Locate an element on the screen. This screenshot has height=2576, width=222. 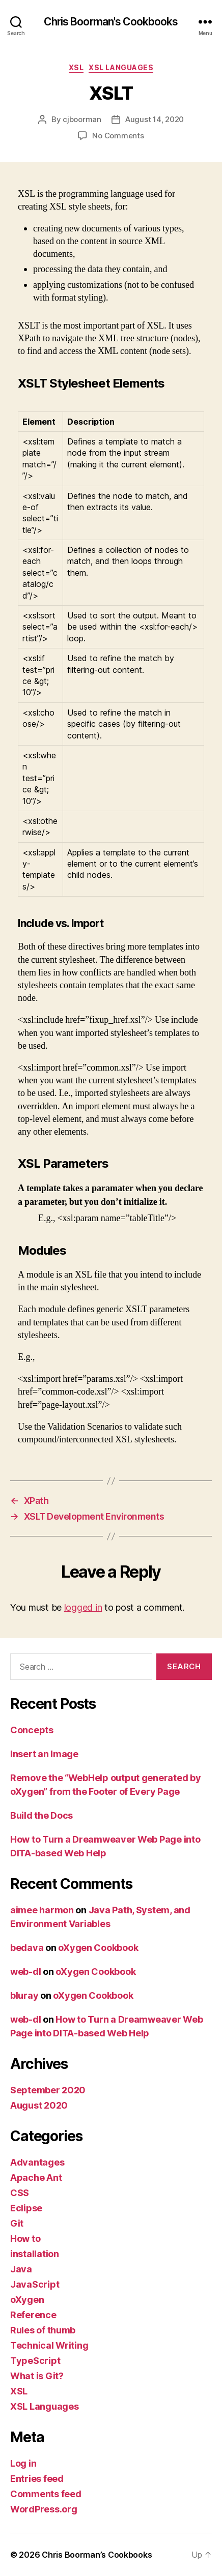
bluray is located at coordinates (24, 1995).